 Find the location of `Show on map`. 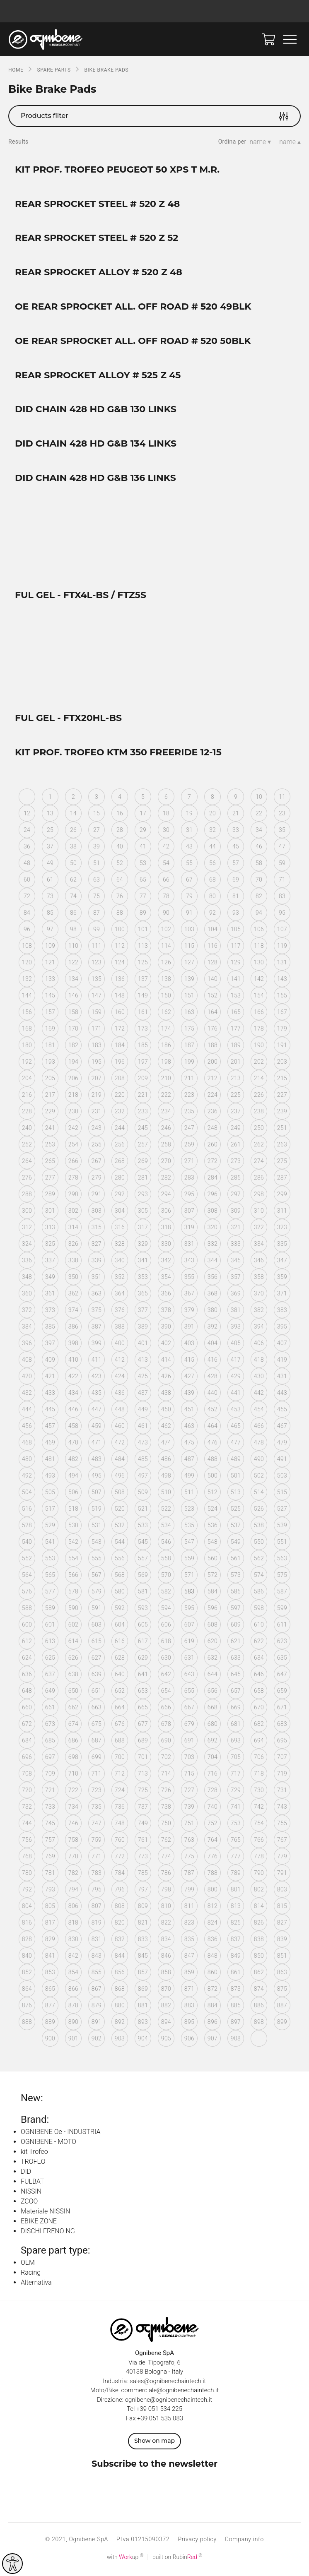

Show on map is located at coordinates (154, 2442).